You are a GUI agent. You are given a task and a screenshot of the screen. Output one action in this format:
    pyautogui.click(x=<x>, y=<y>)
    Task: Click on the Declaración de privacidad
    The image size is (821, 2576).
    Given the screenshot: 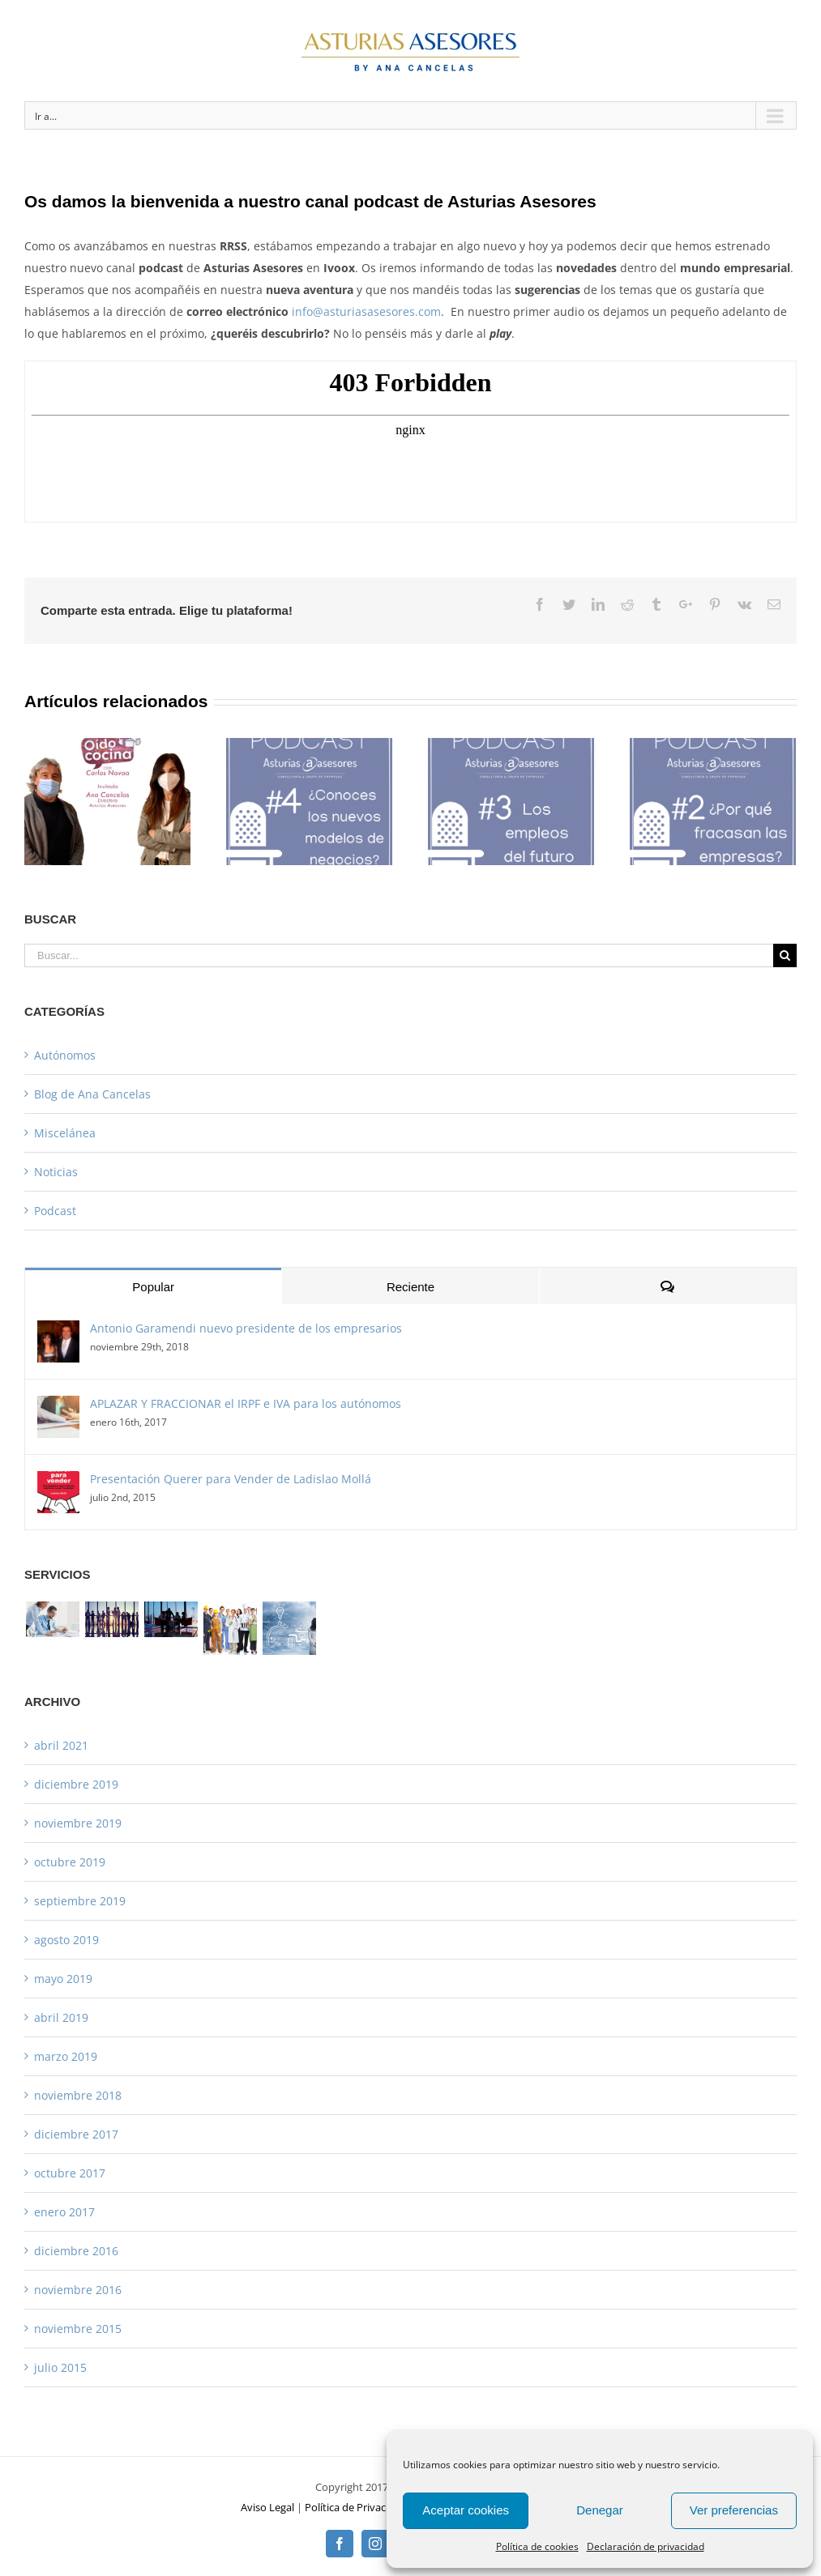 What is the action you would take?
    pyautogui.click(x=645, y=2546)
    